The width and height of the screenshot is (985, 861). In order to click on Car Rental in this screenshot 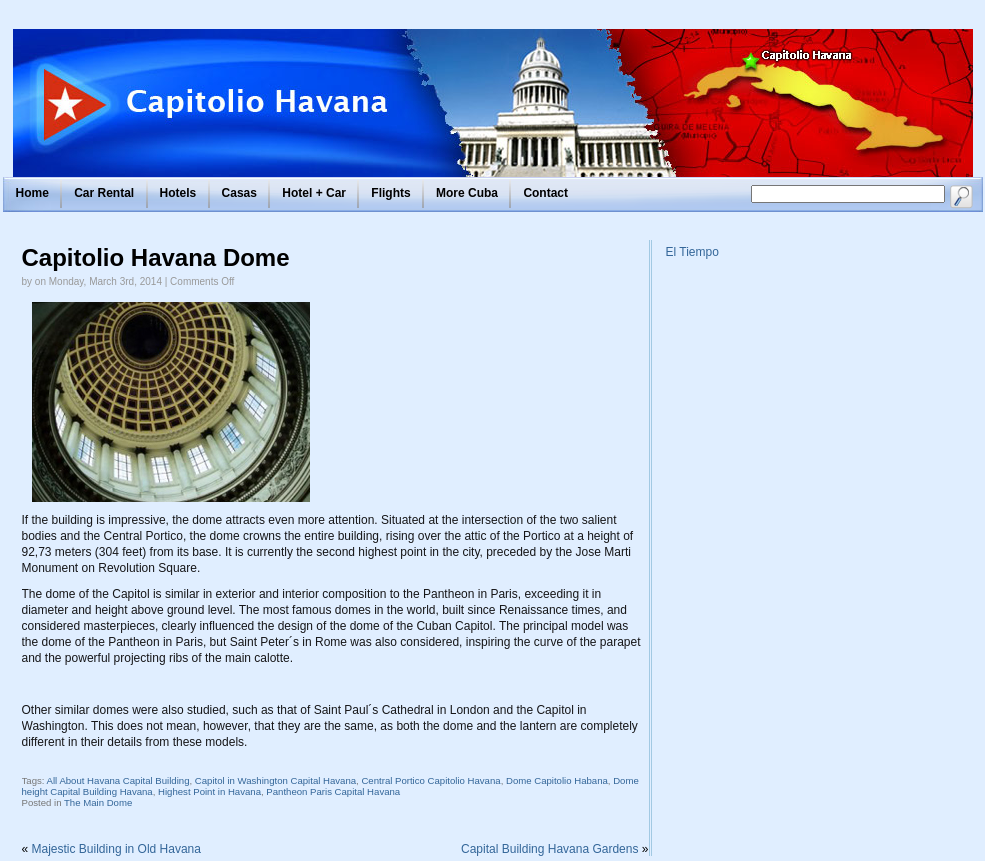, I will do `click(104, 193)`.